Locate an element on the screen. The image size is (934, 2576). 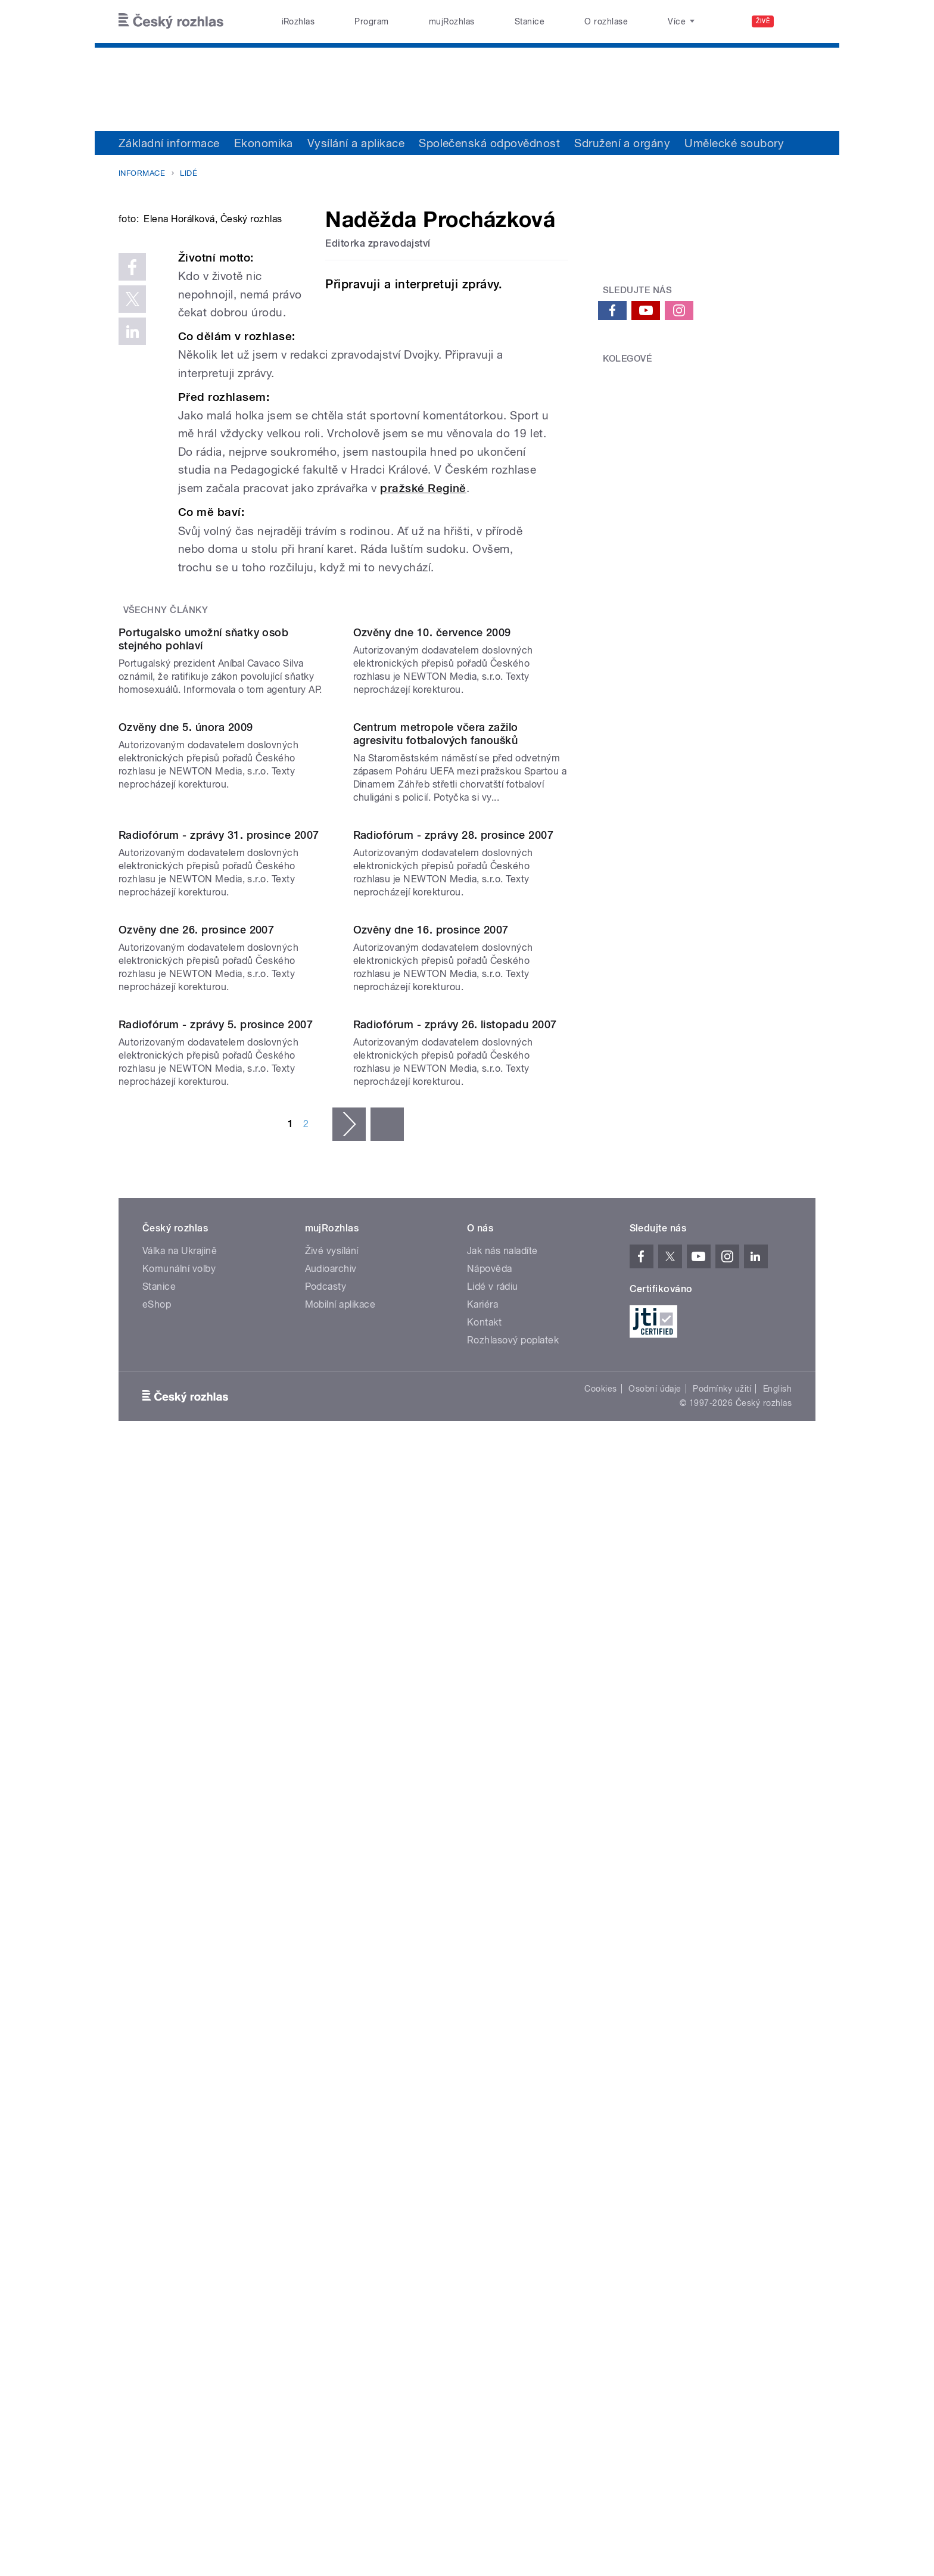
iRozhlas is located at coordinates (298, 21).